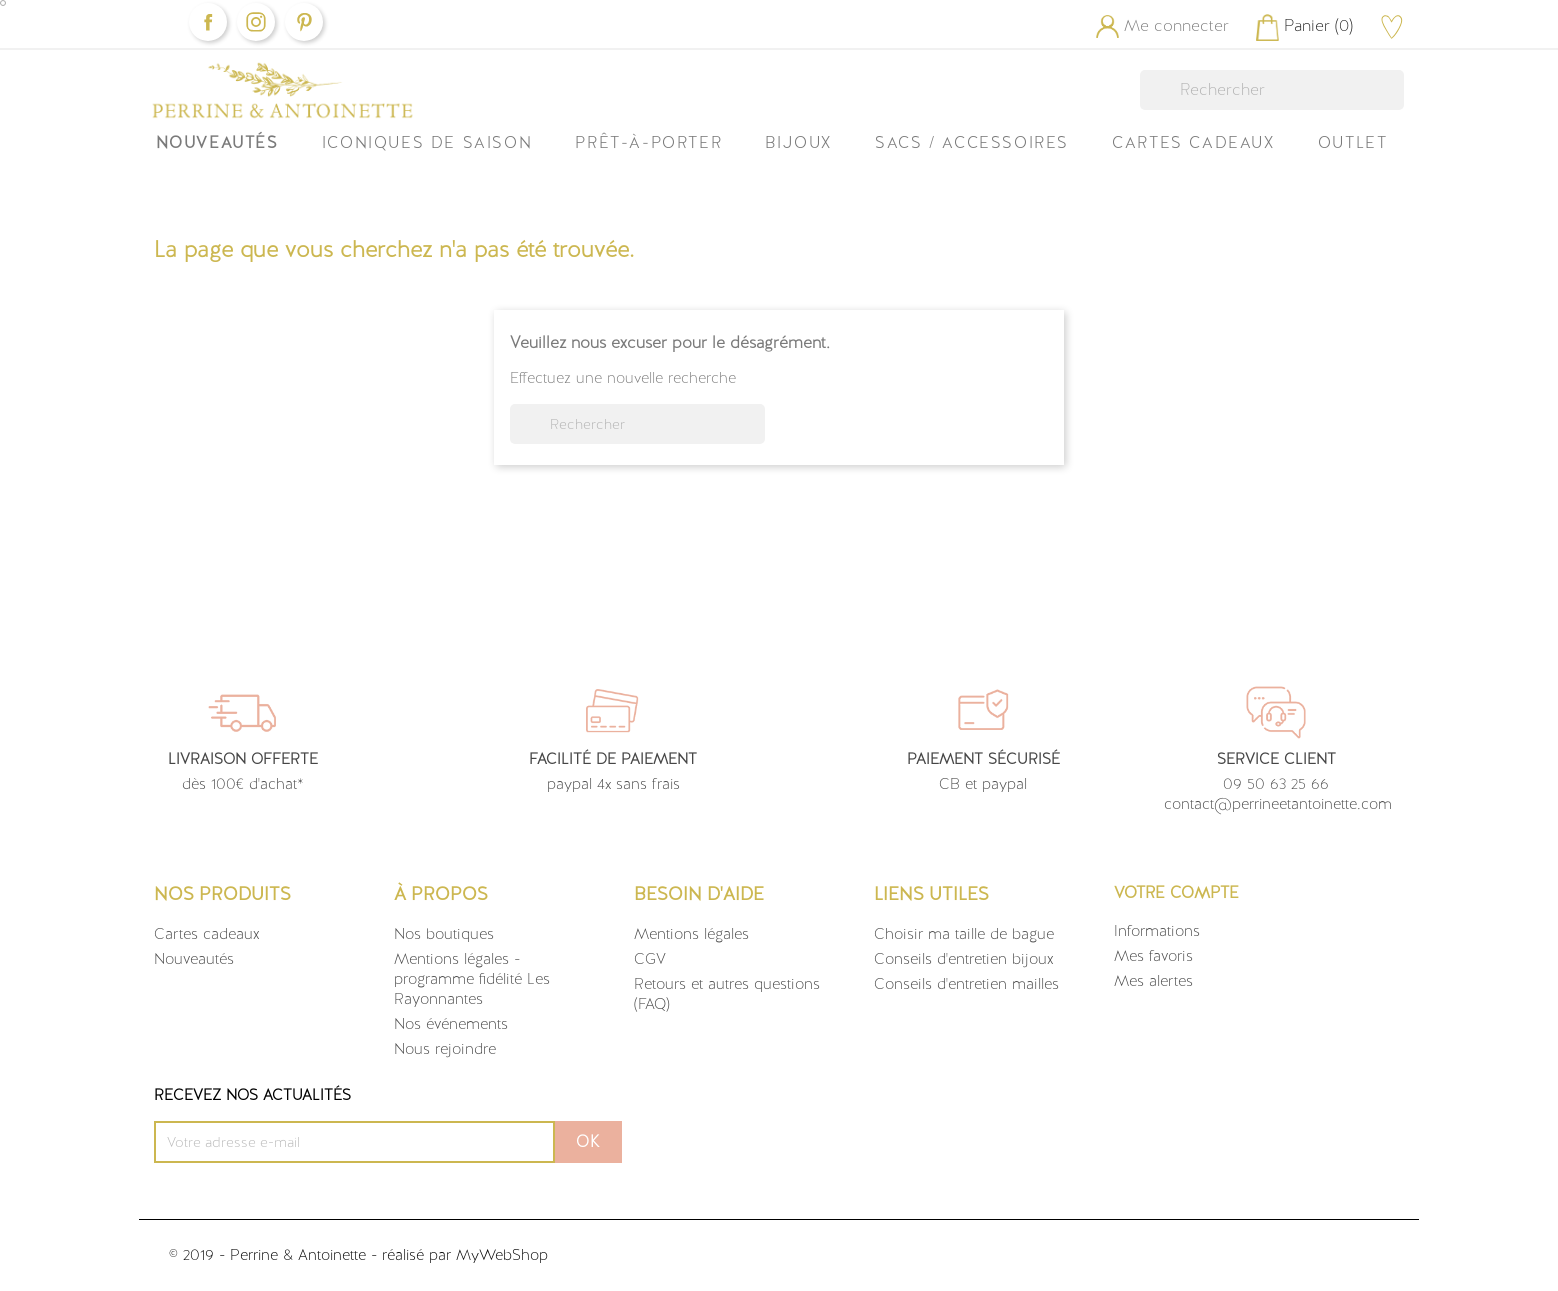 The width and height of the screenshot is (1558, 1291). Describe the element at coordinates (1157, 931) in the screenshot. I see `Informations` at that location.